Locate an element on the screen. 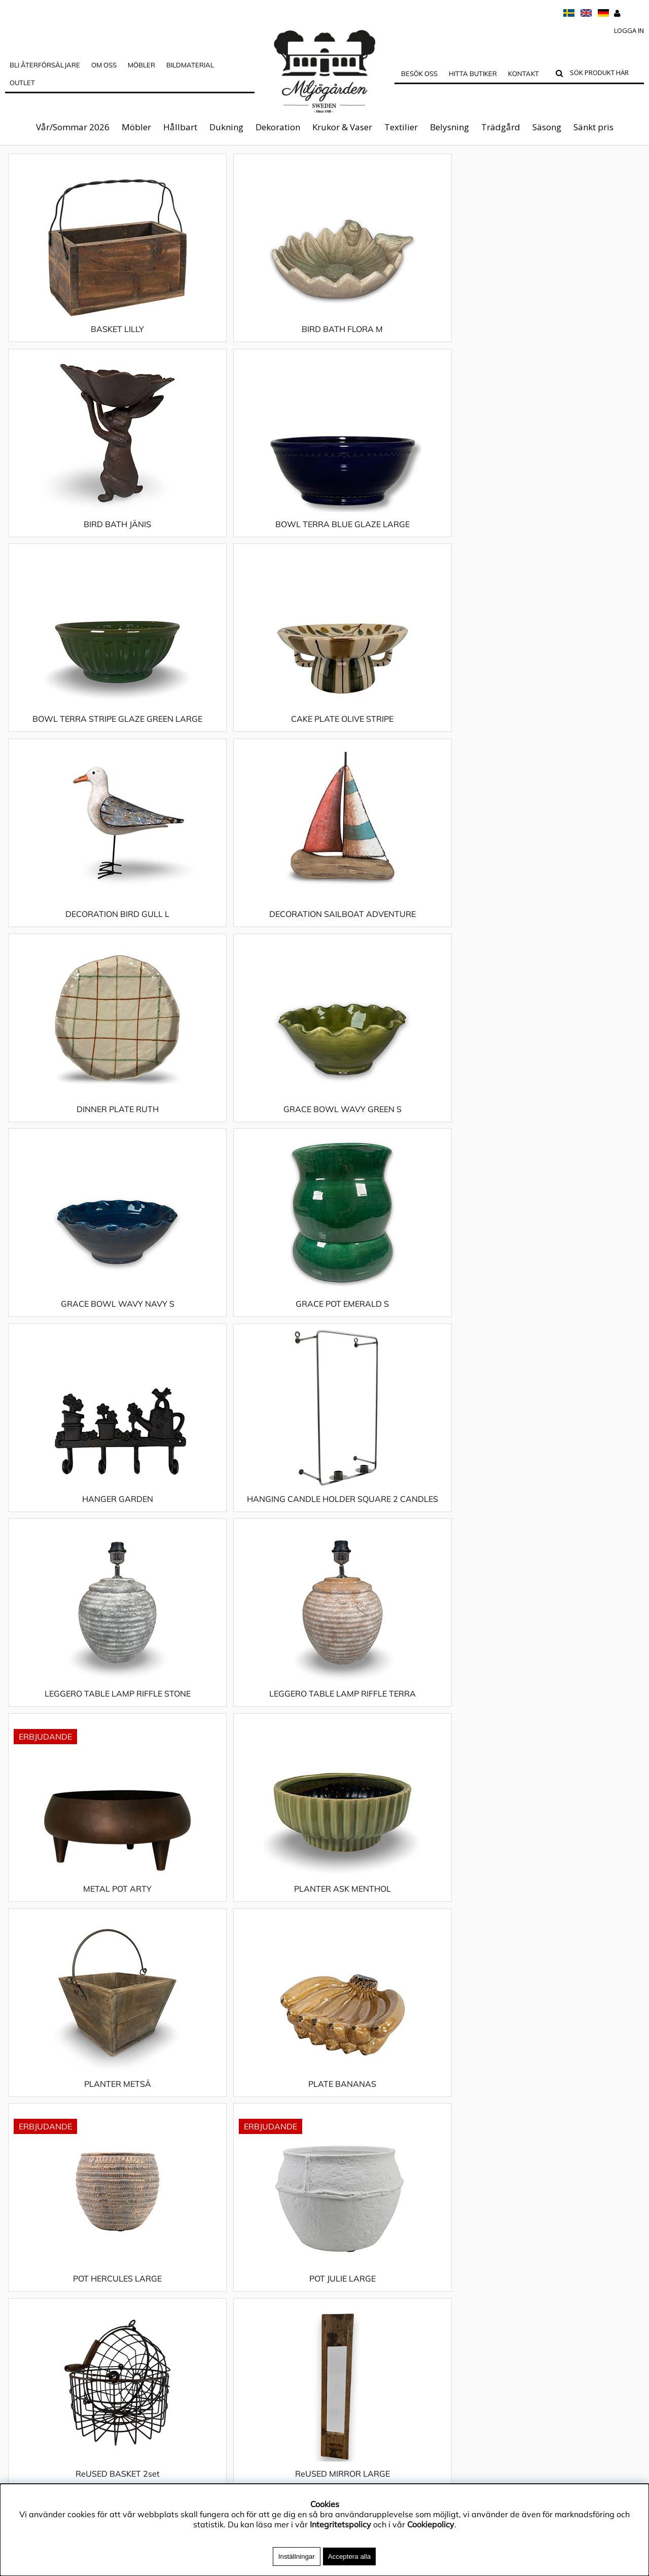 This screenshot has height=2576, width=649. TABLE CLOTH WINTER is located at coordinates (244, 2124).